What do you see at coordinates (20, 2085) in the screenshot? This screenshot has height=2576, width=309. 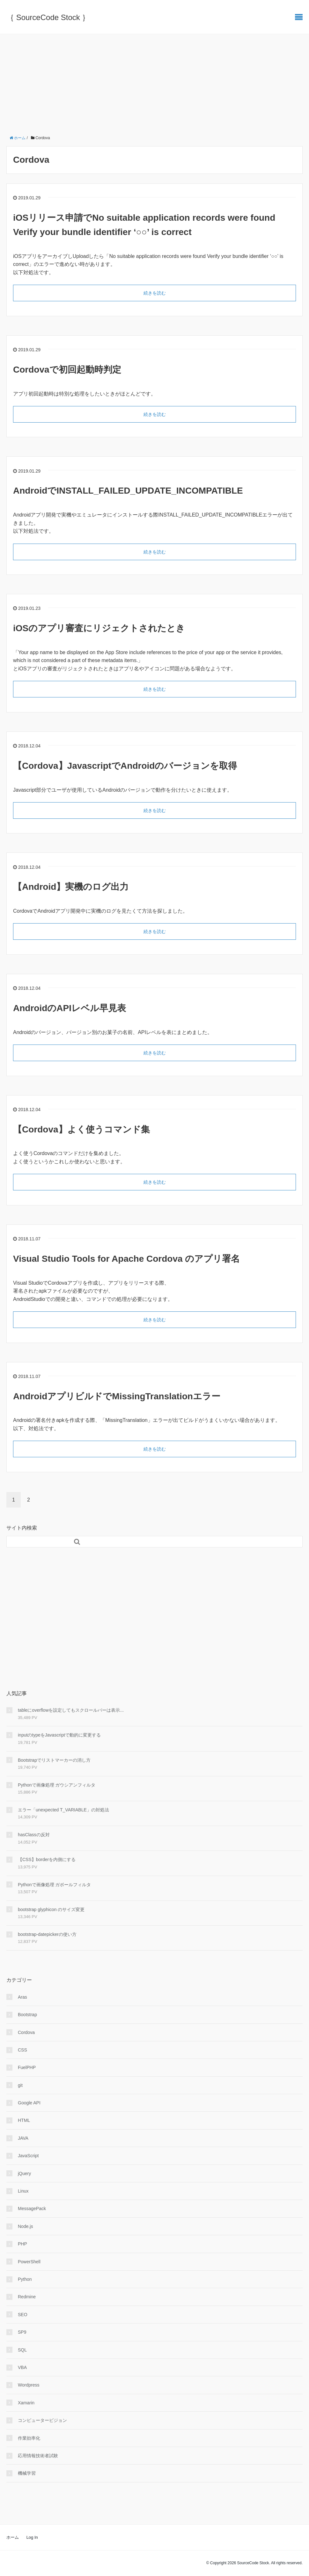 I see `git` at bounding box center [20, 2085].